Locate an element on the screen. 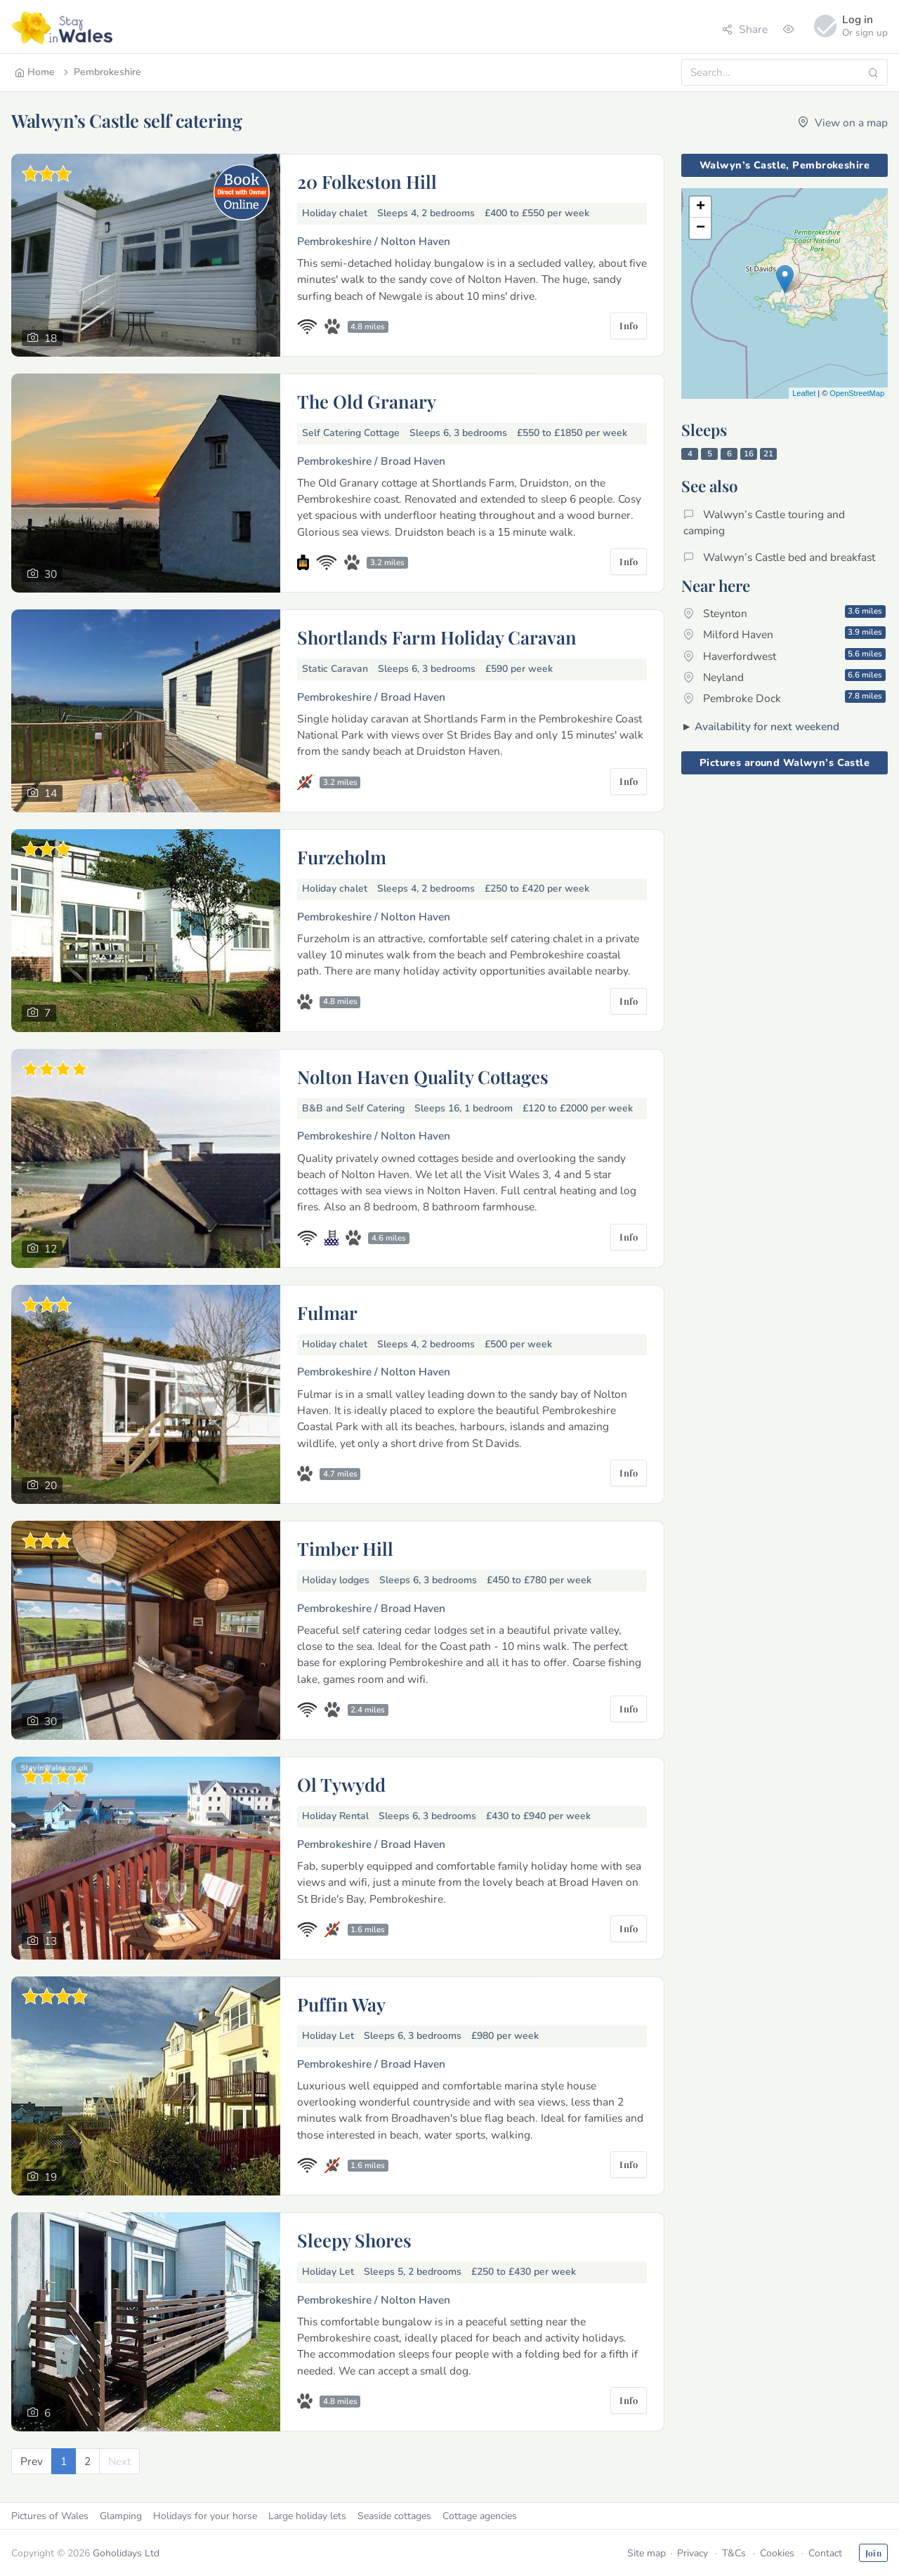  Info is located at coordinates (628, 325).